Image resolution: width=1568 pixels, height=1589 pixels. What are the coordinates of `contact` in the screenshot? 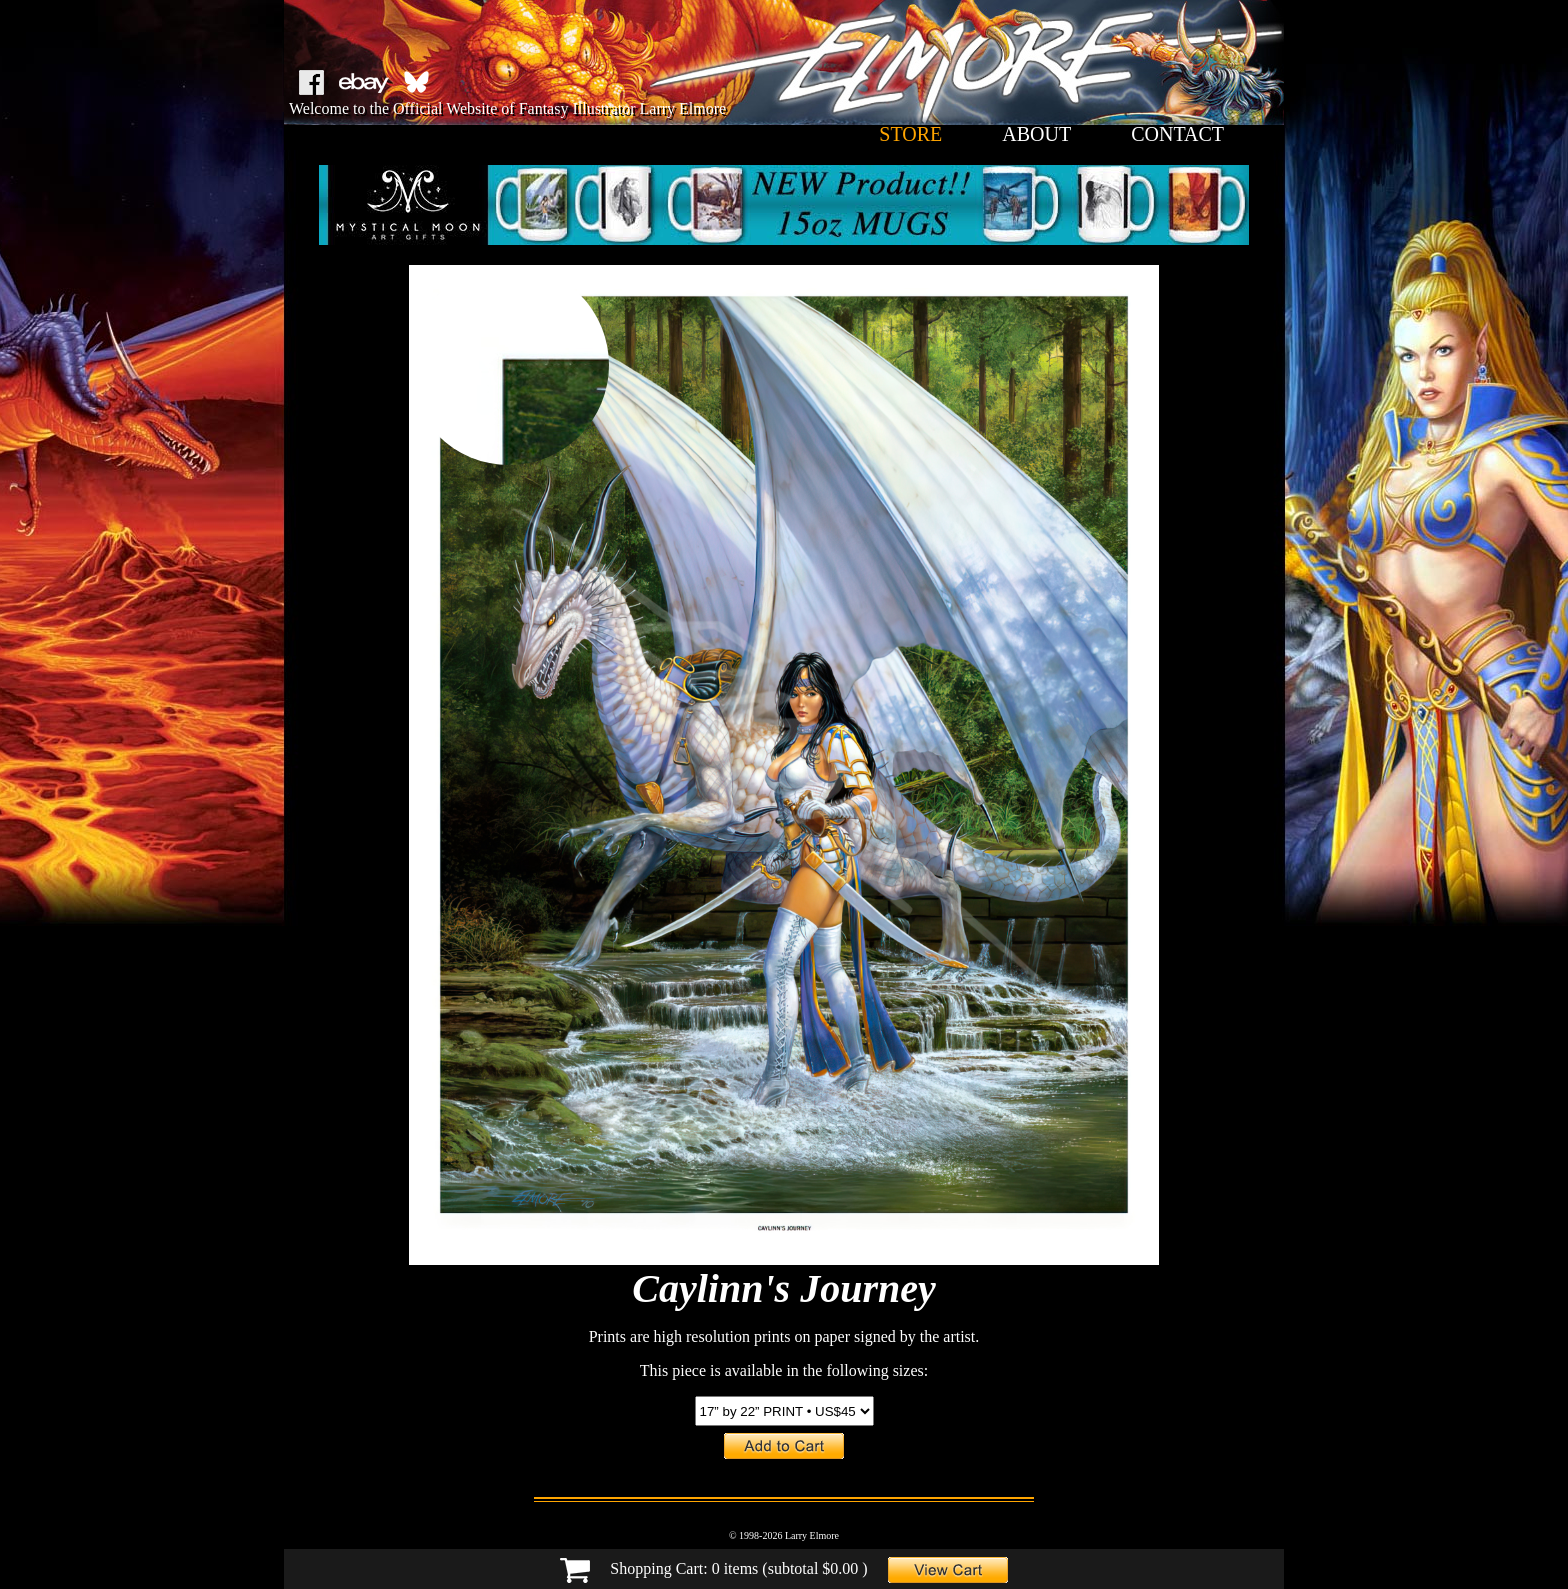 It's located at (1177, 134).